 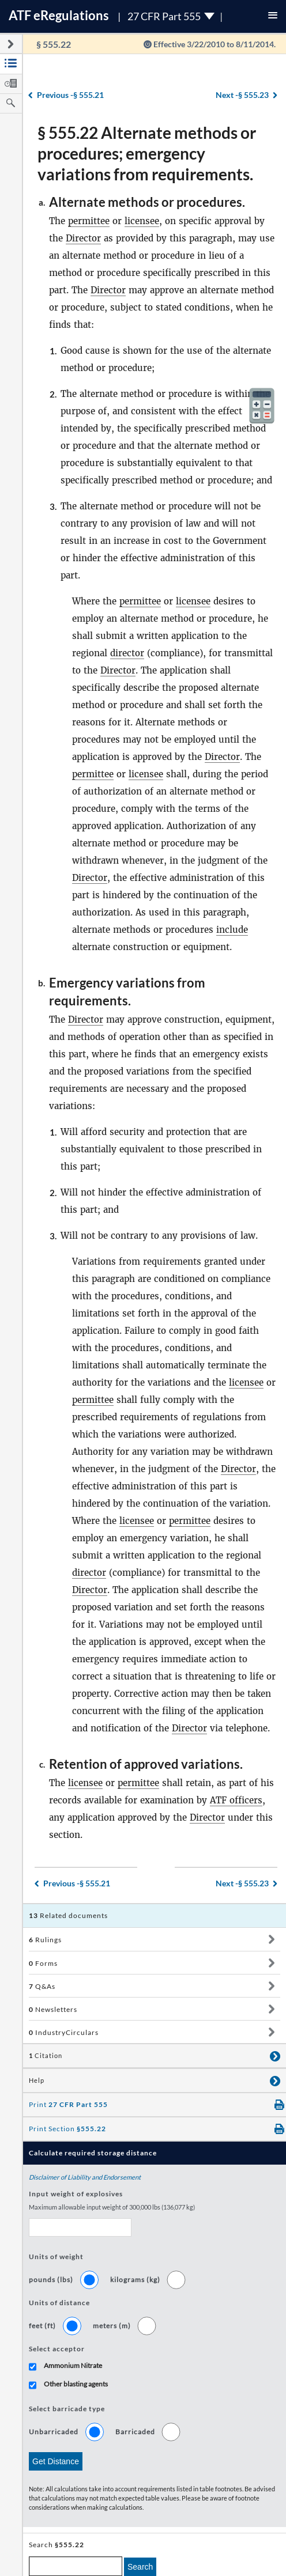 I want to click on director, so click(x=127, y=653).